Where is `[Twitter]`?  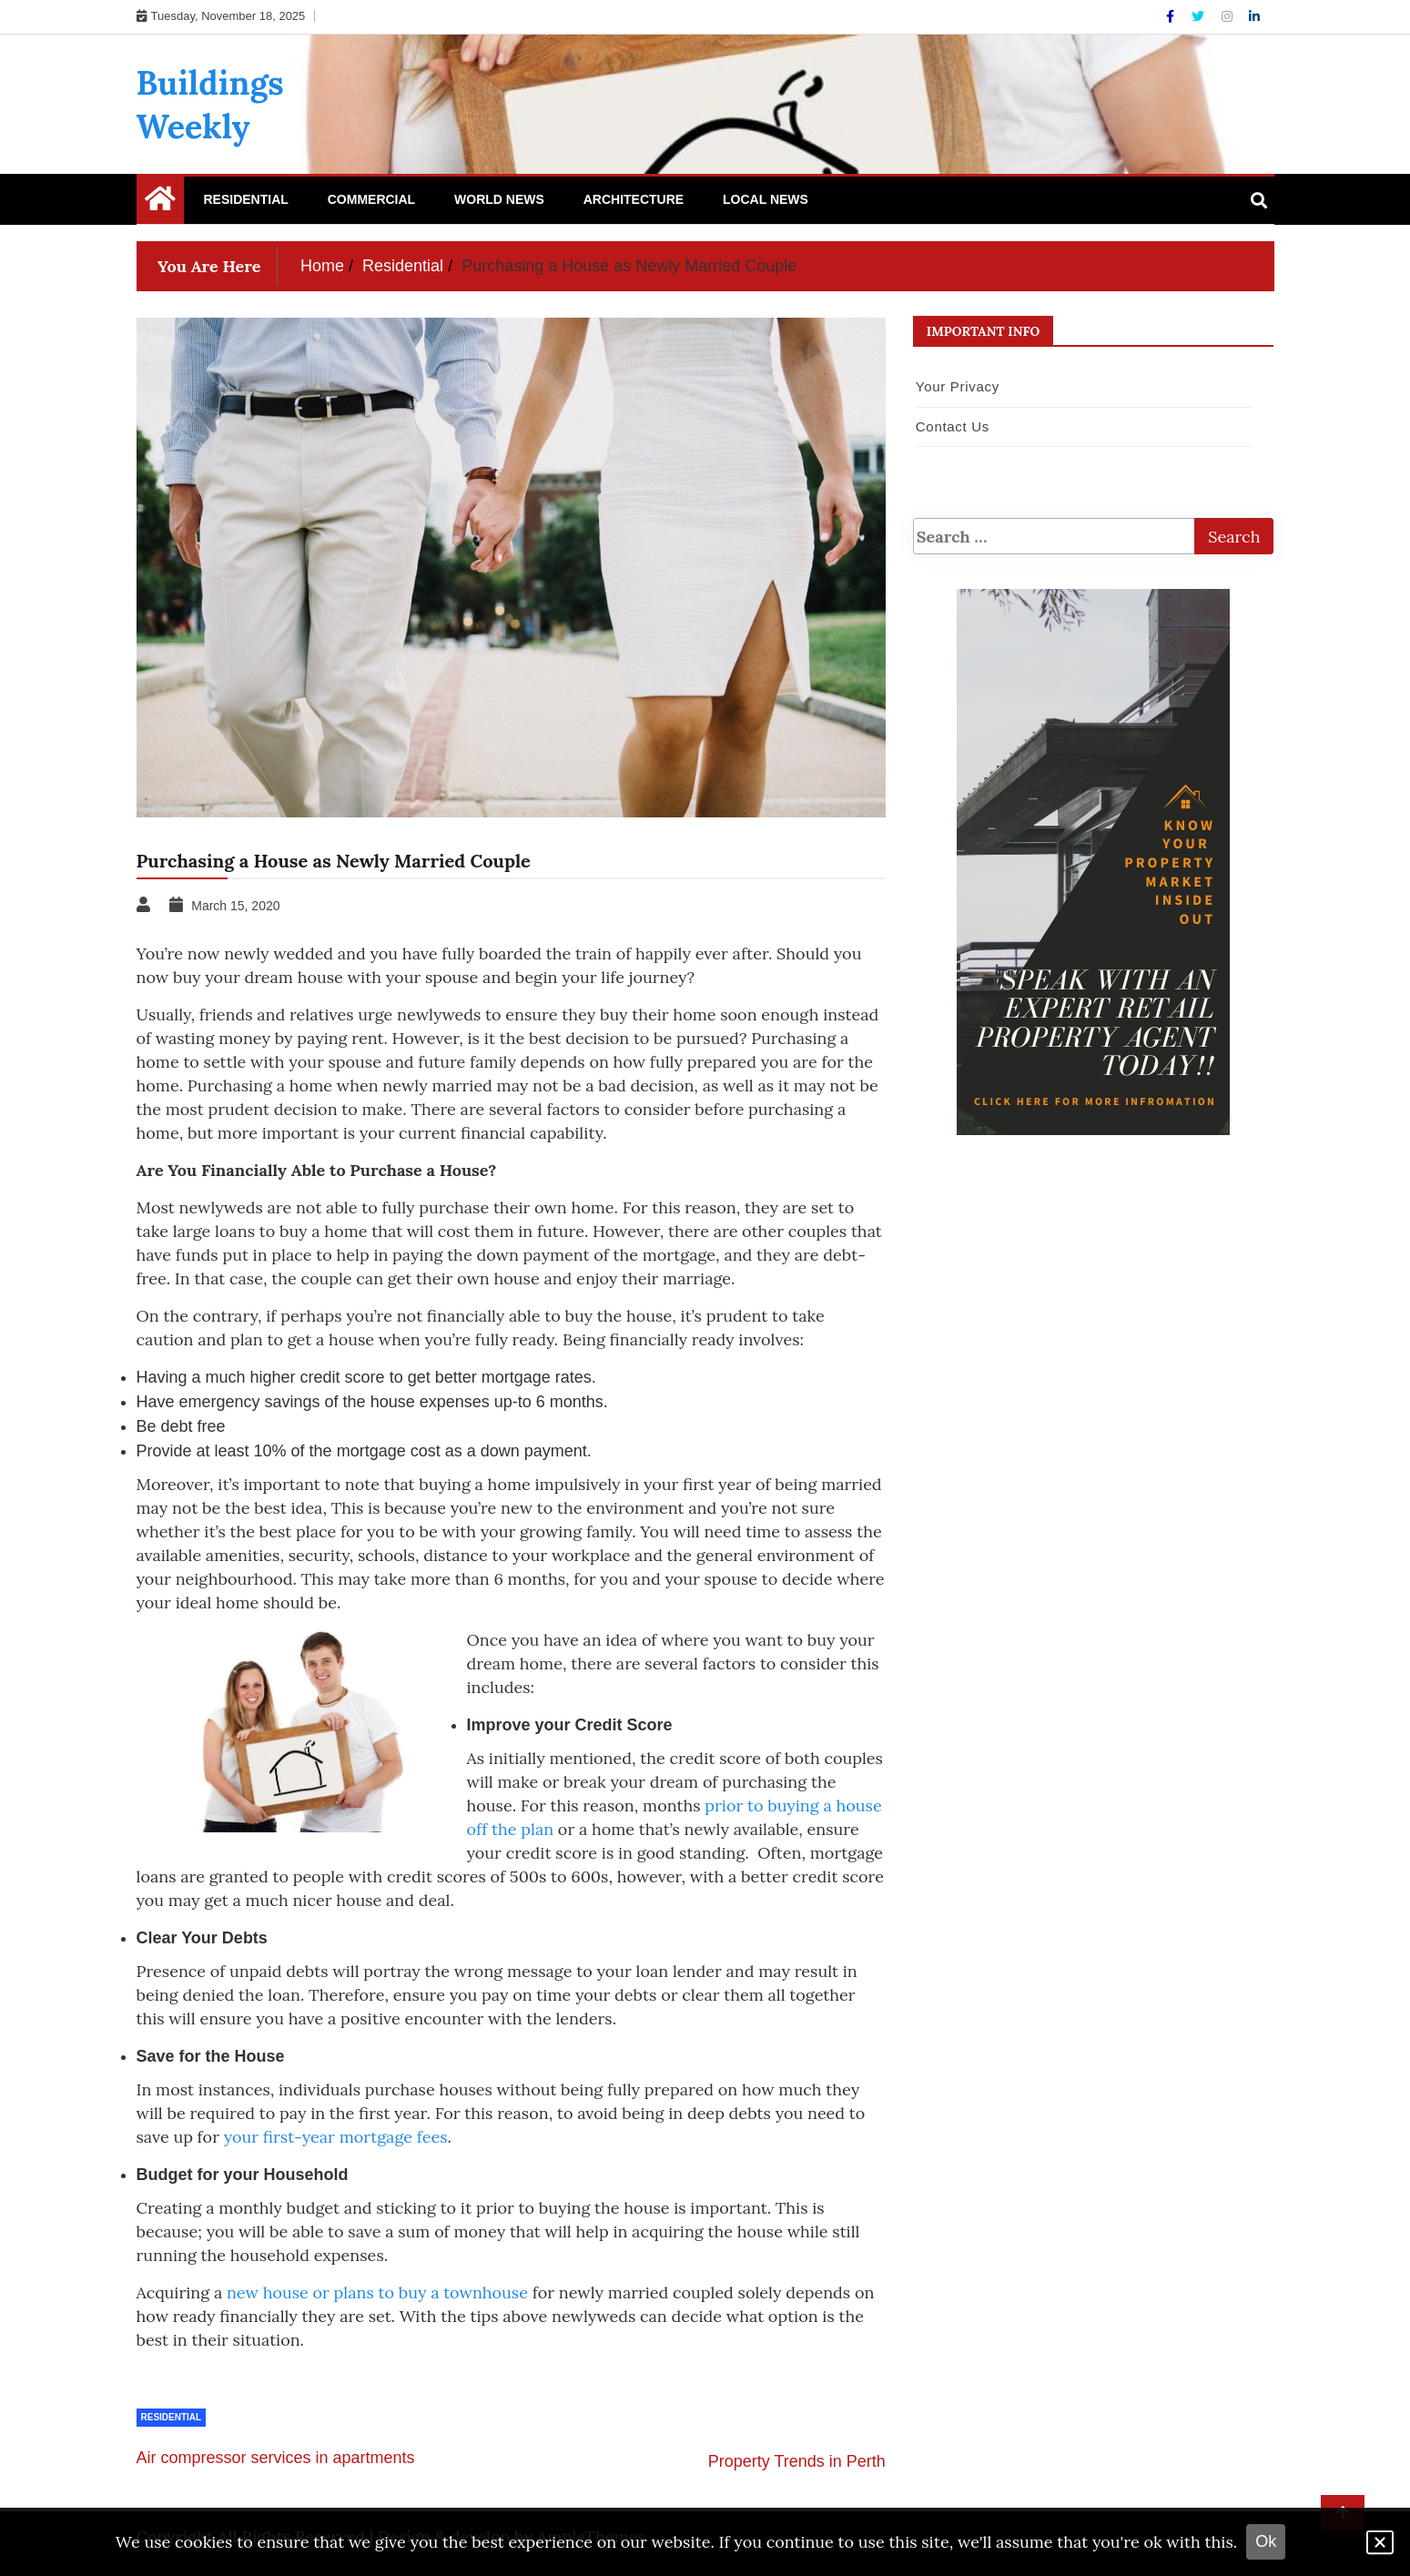 [Twitter] is located at coordinates (1200, 16).